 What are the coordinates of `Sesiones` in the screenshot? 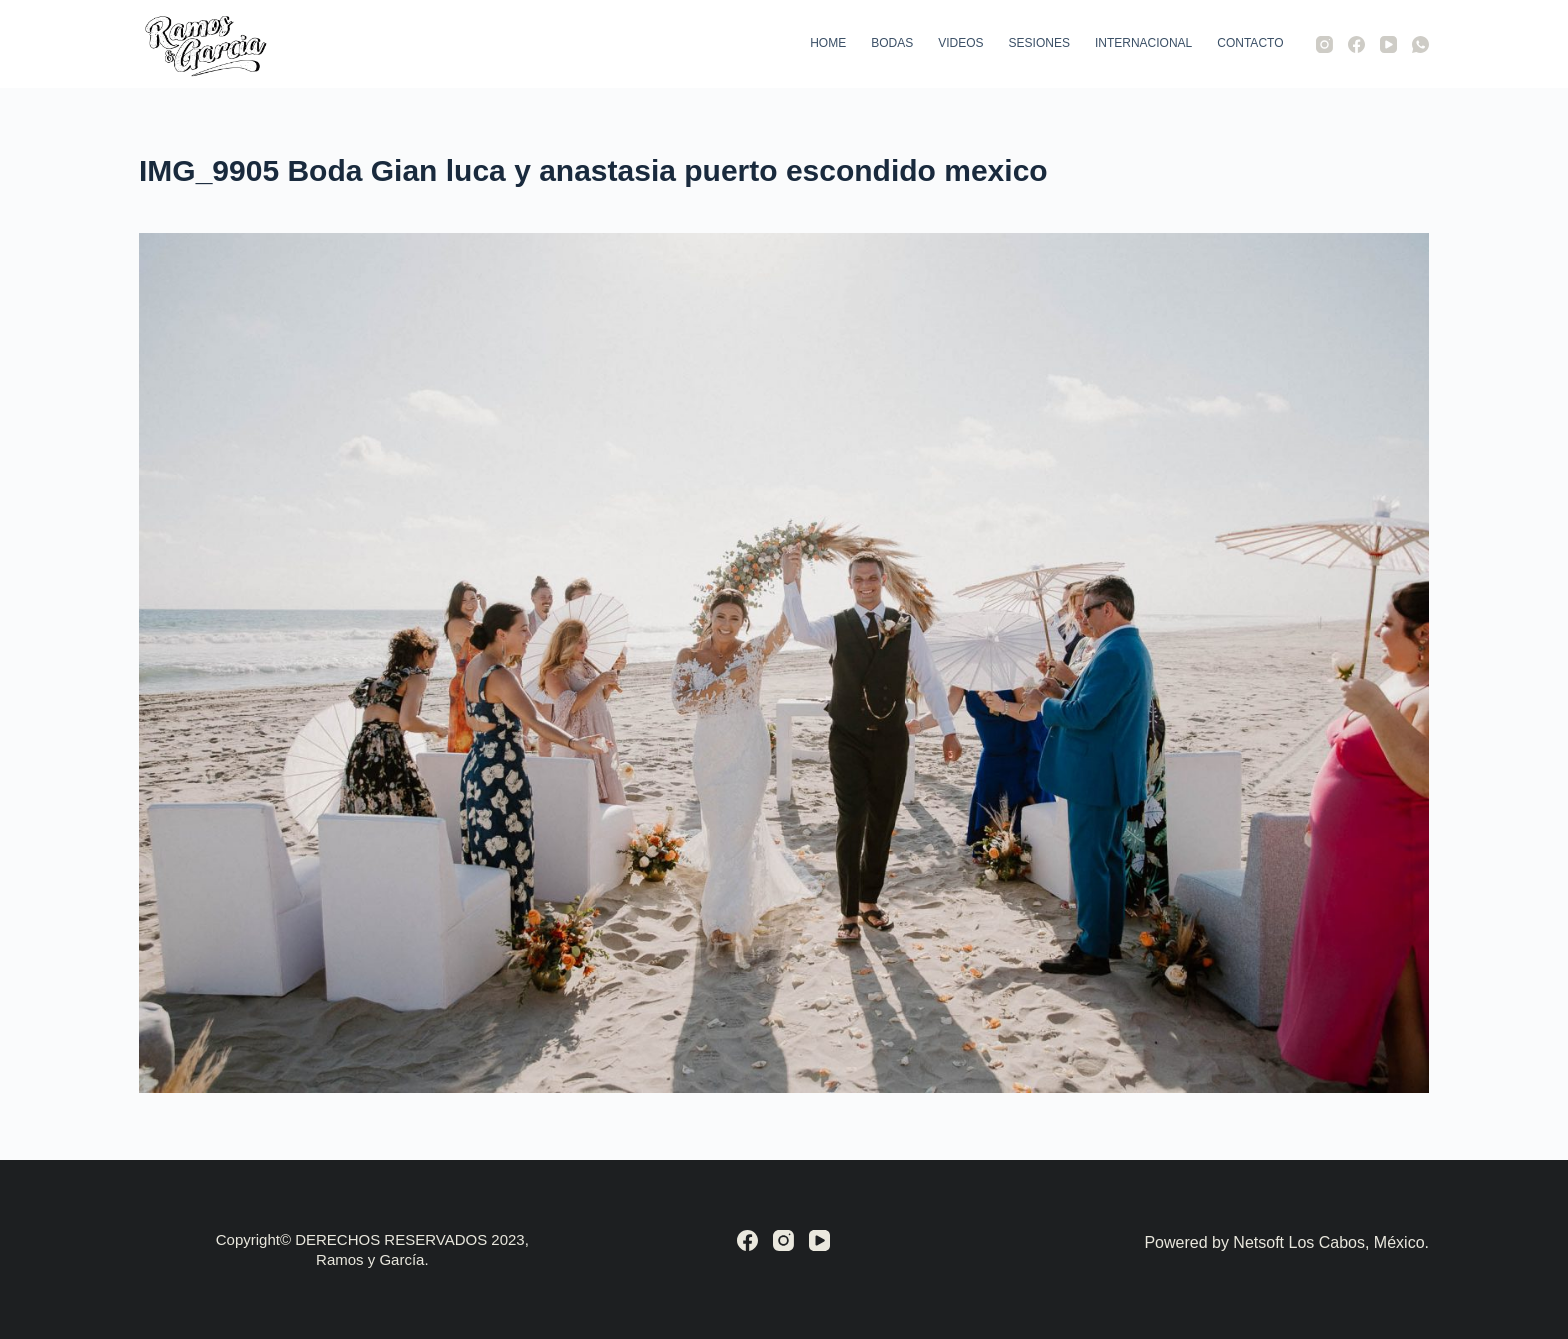 It's located at (1039, 43).